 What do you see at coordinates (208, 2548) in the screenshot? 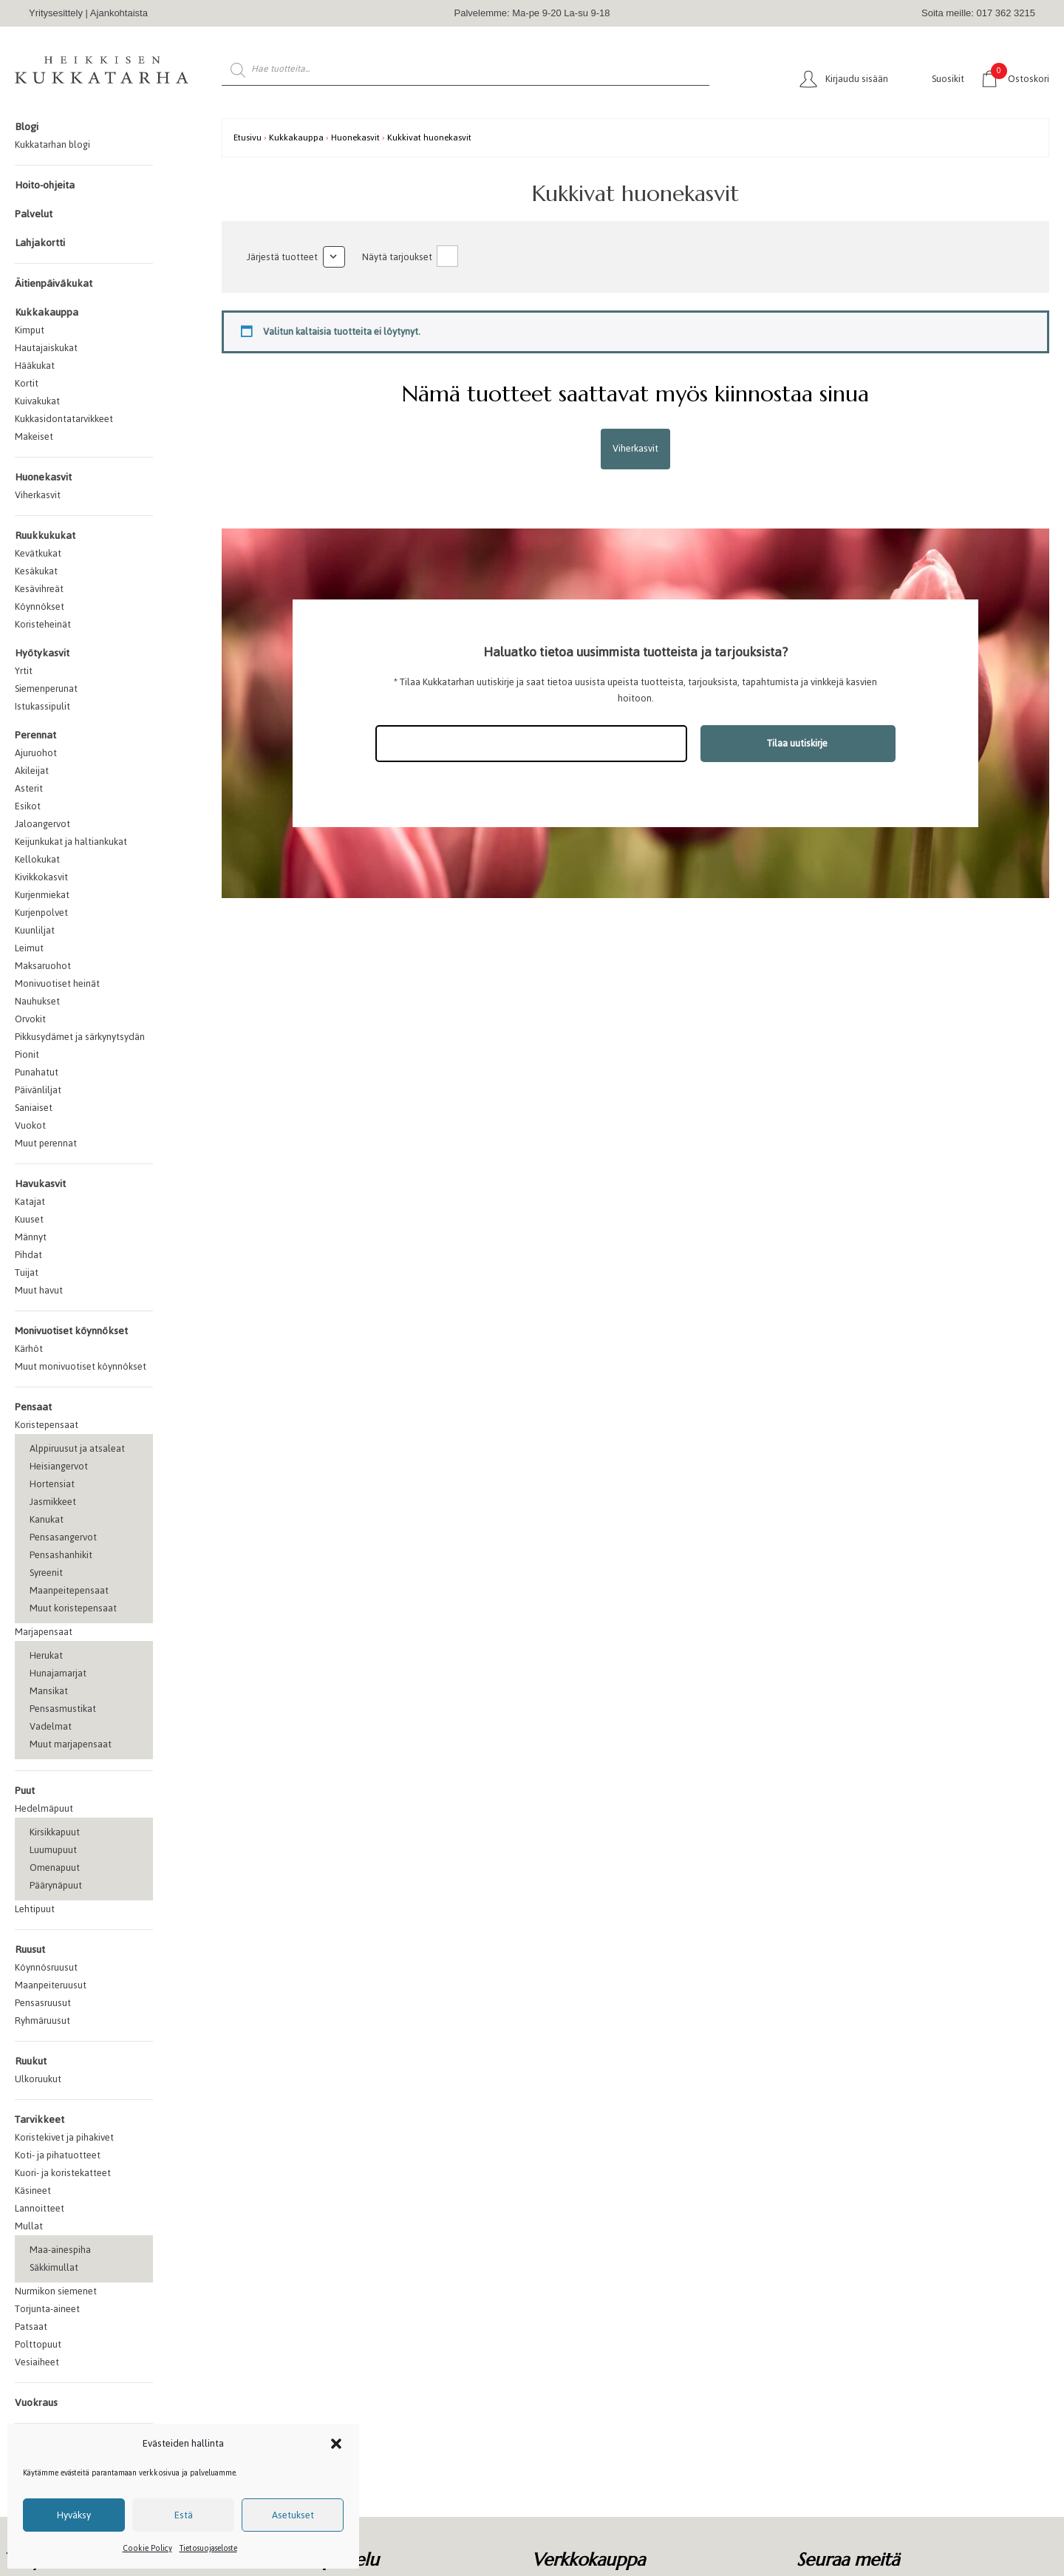
I see `Tietosuojaseloste` at bounding box center [208, 2548].